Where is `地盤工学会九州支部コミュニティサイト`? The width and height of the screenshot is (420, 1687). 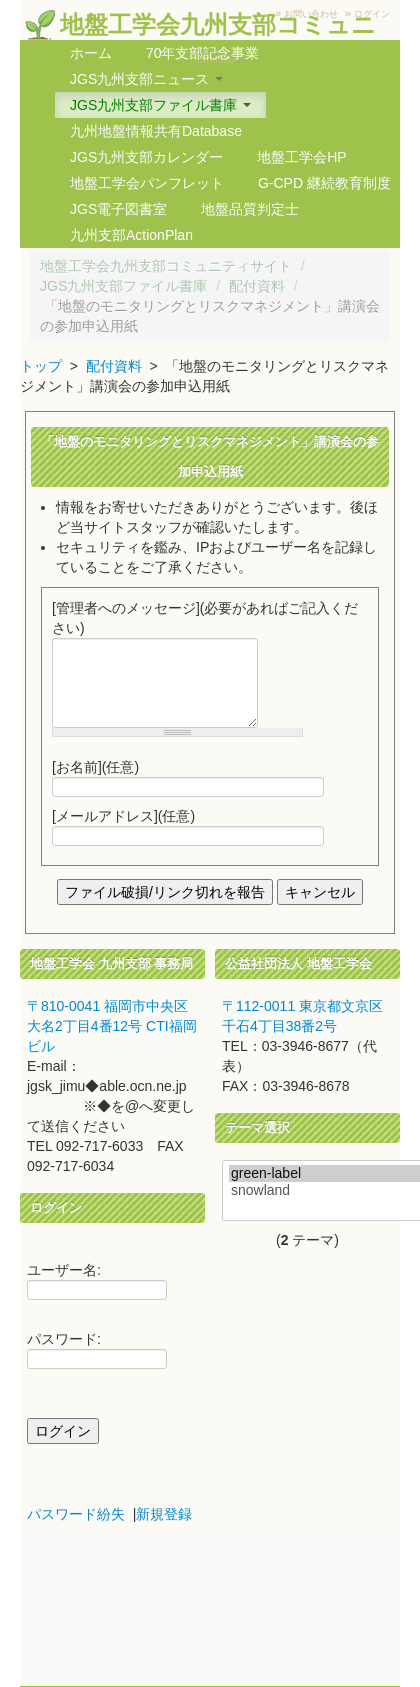 地盤工学会九州支部コミュニティサイト is located at coordinates (166, 266).